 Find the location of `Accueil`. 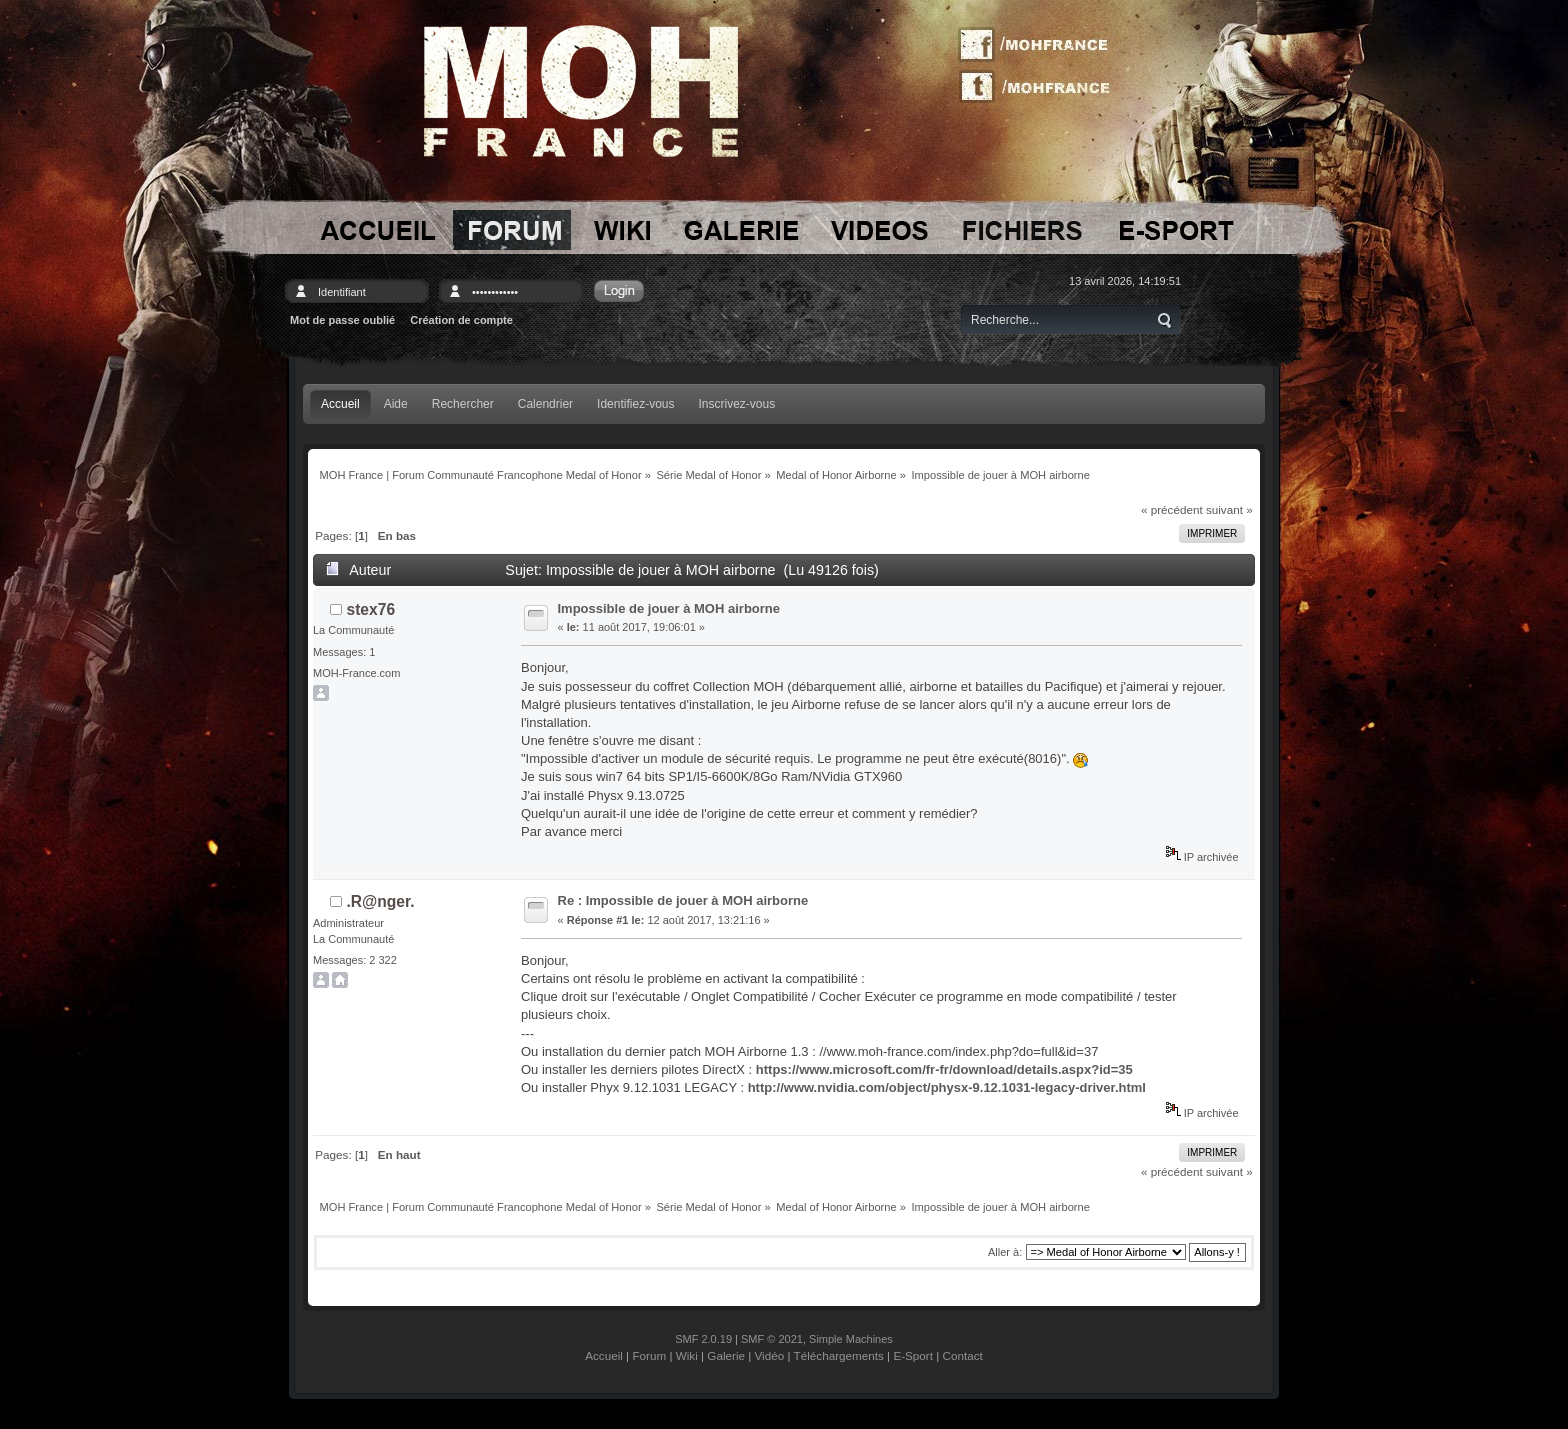

Accueil is located at coordinates (604, 1355).